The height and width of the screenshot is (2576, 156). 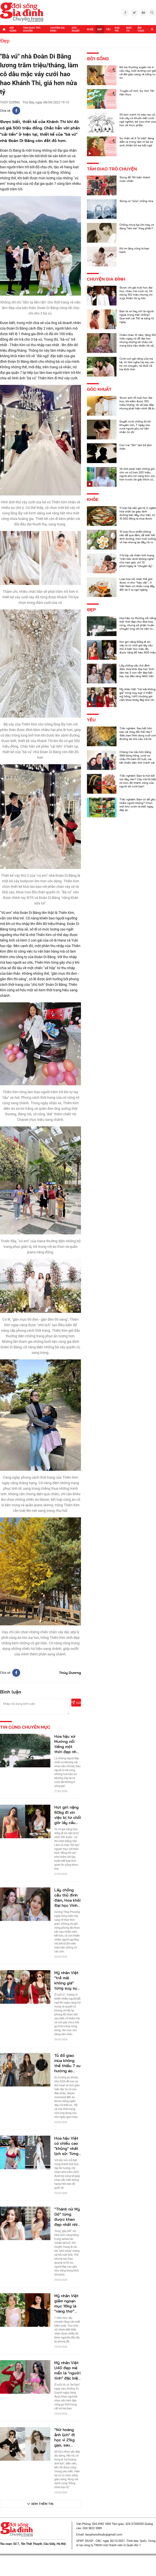 I want to click on Khỏe, so click(x=90, y=29).